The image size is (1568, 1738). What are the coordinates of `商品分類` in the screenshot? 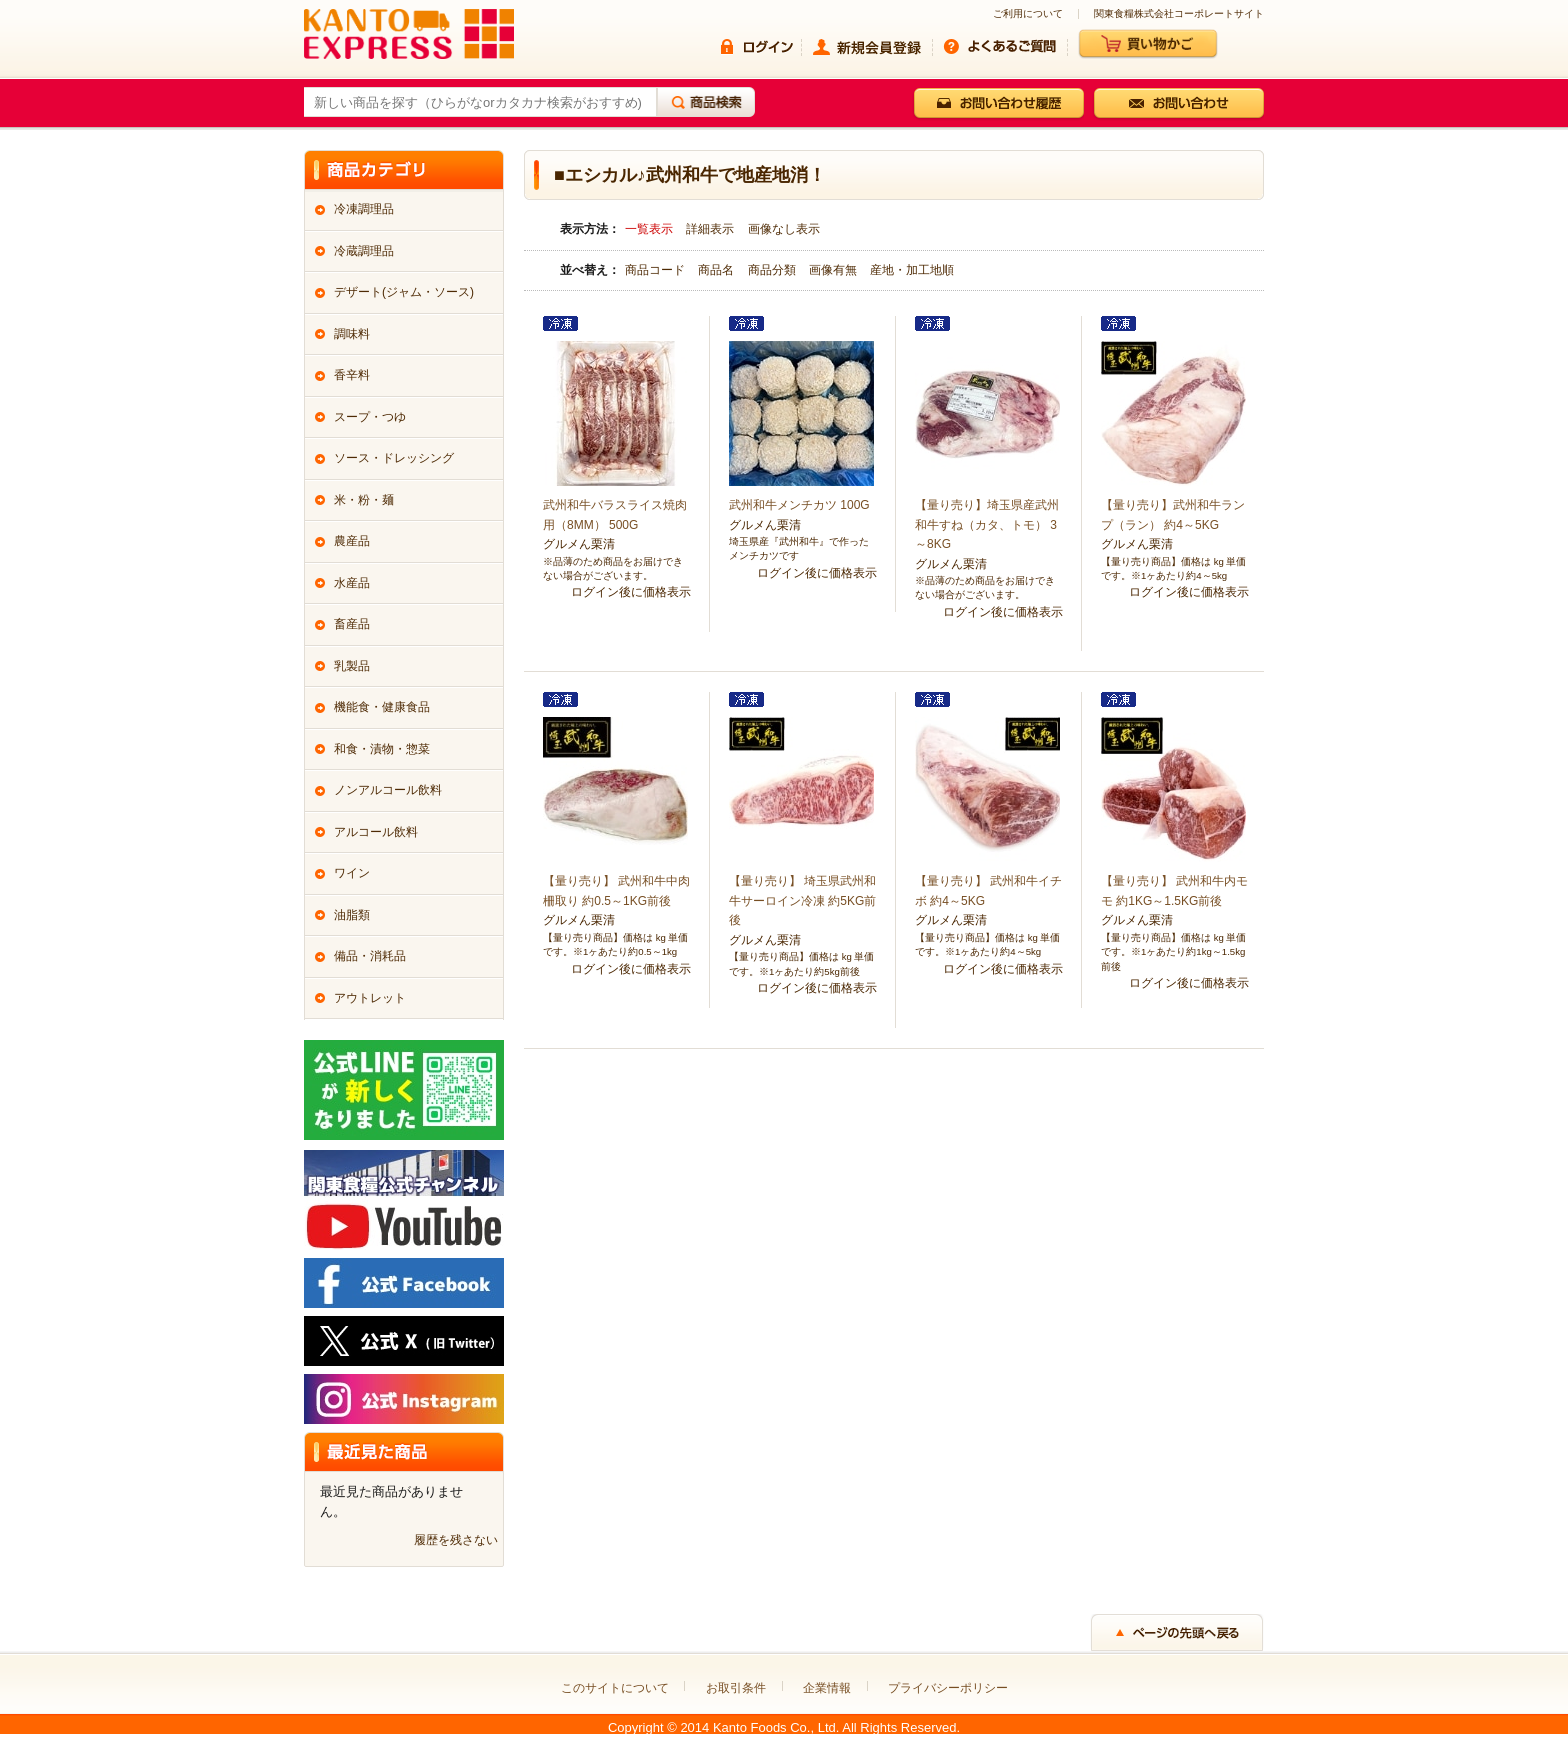 It's located at (773, 270).